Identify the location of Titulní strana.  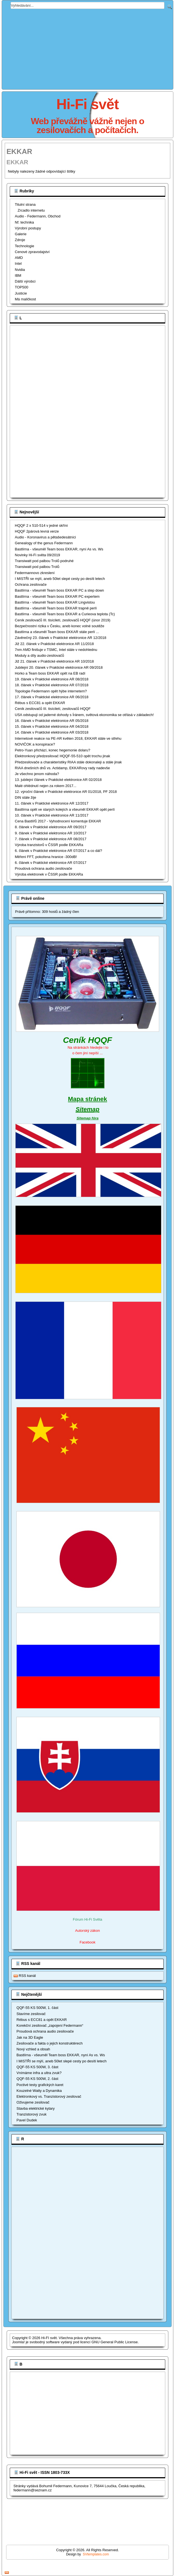
(25, 204).